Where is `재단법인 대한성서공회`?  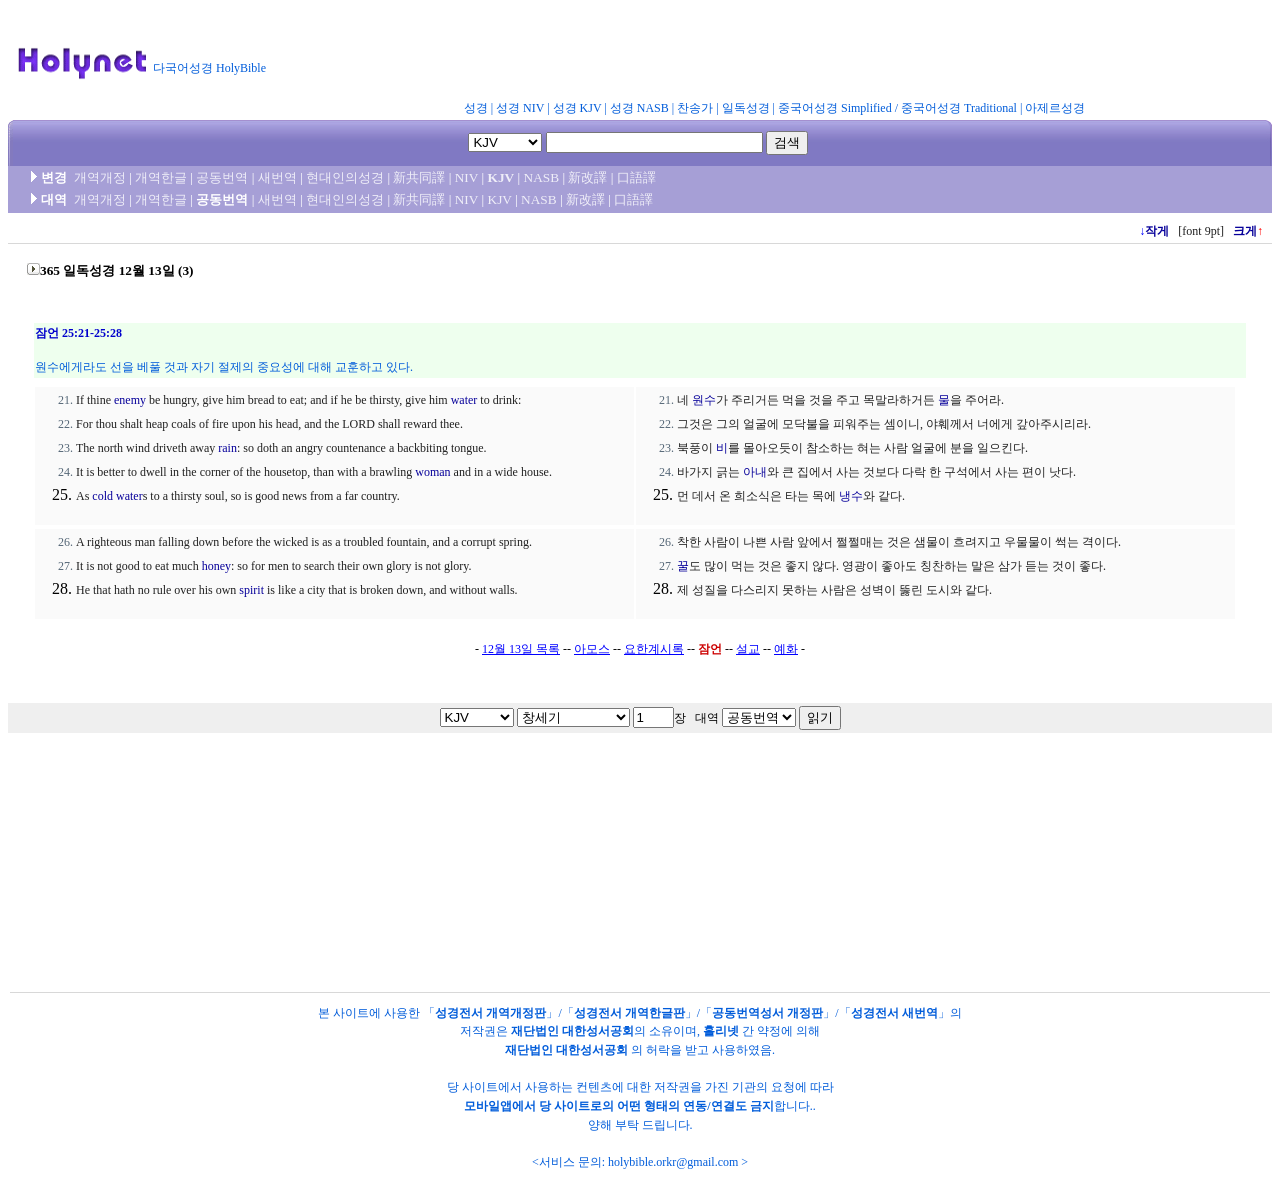
재단법인 대한성서공회 is located at coordinates (572, 1031).